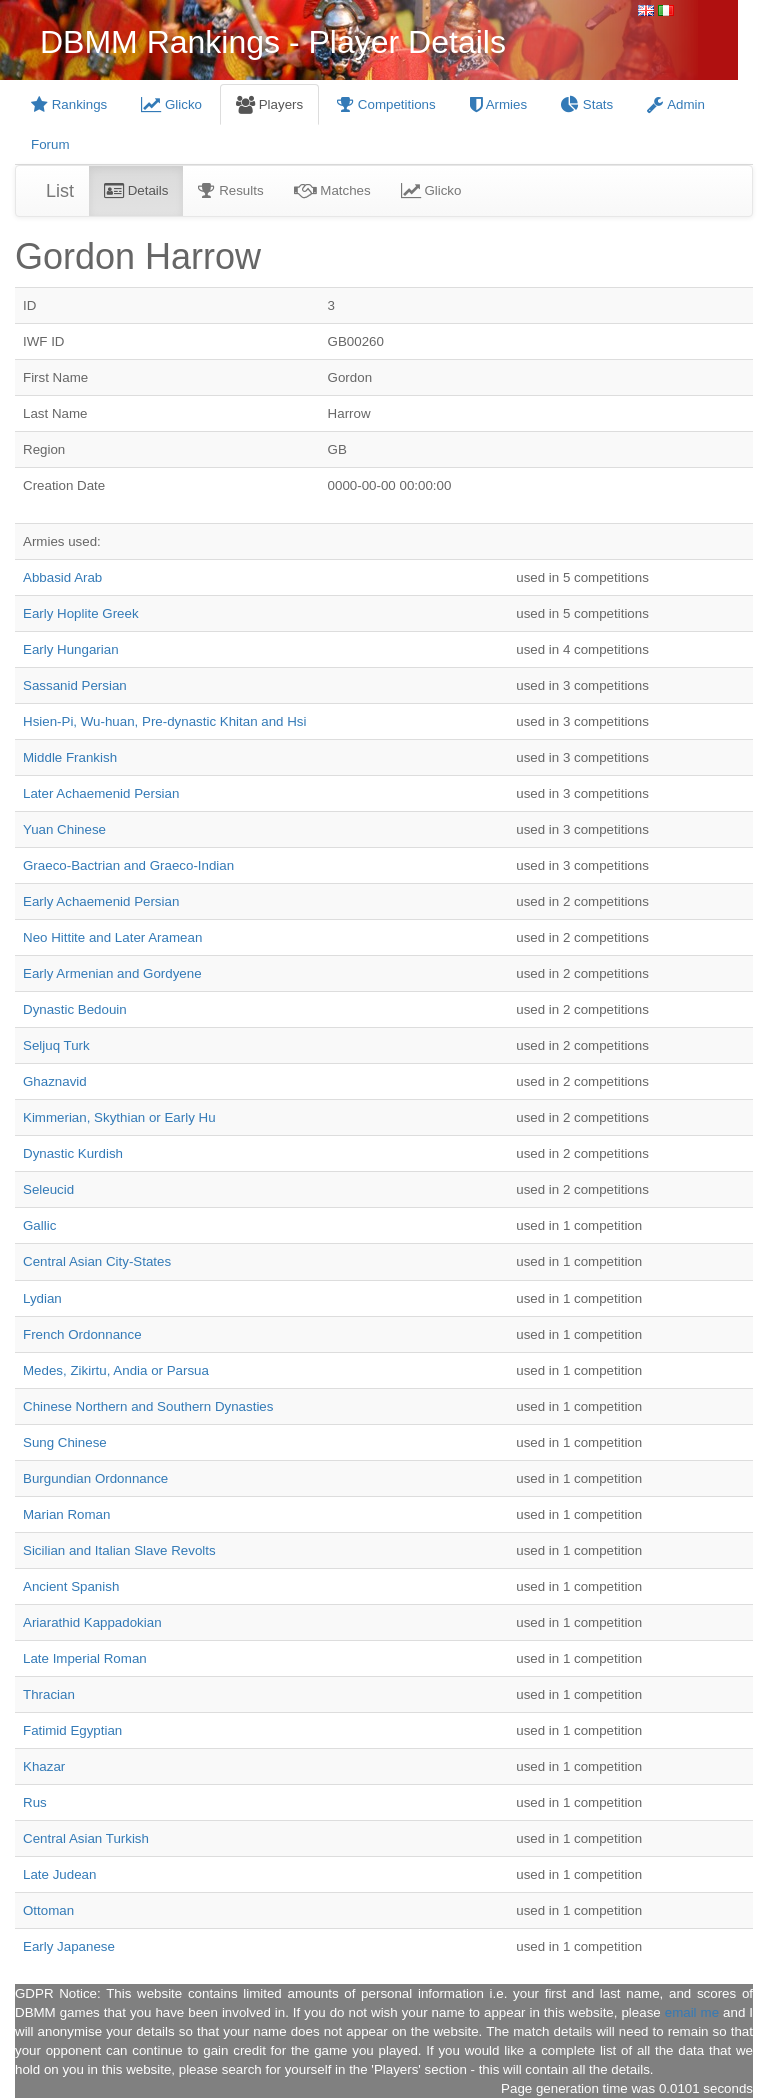  I want to click on Thracian, so click(49, 1694).